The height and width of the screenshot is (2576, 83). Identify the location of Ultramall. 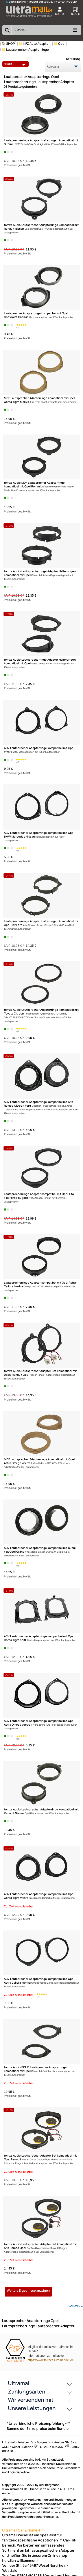
(19, 2383).